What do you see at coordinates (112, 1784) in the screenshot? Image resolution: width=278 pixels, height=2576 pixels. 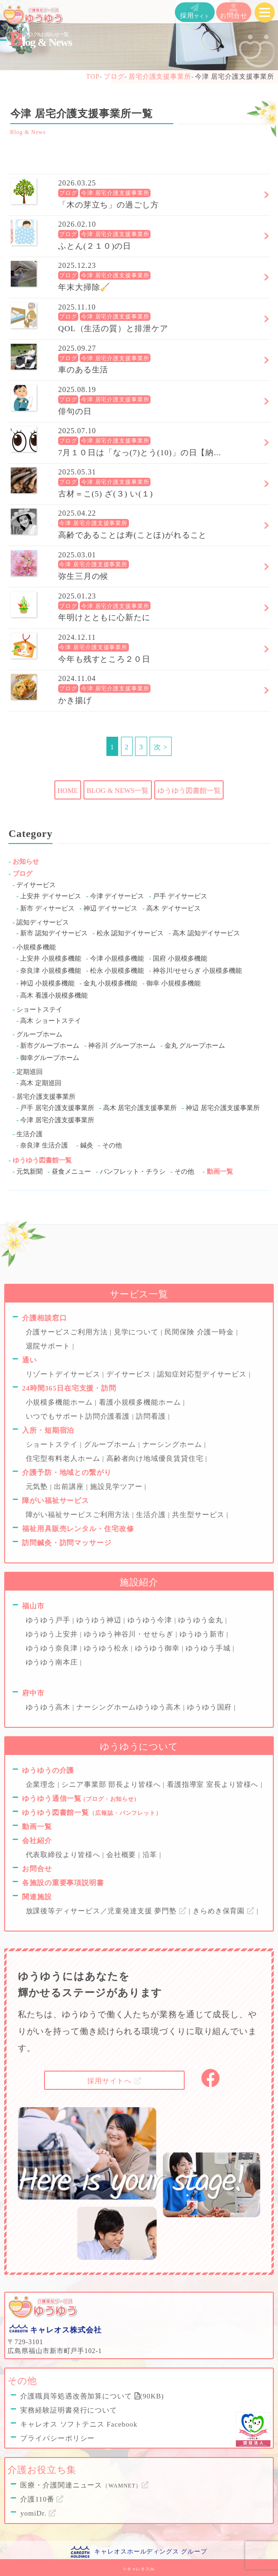 I see `シニア事業部 部長より皆様へ` at bounding box center [112, 1784].